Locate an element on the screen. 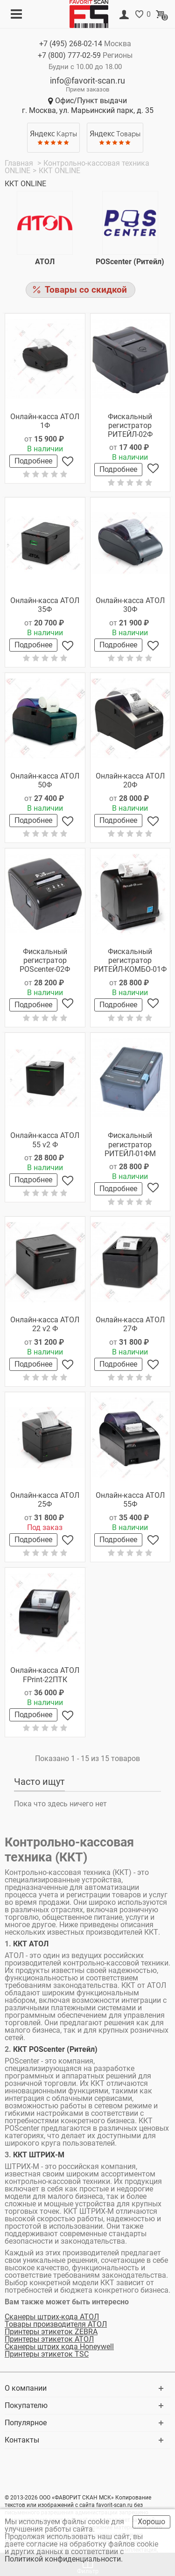 The width and height of the screenshot is (175, 2576). Онлайн-касса АТОЛ 30Ф is located at coordinates (130, 605).